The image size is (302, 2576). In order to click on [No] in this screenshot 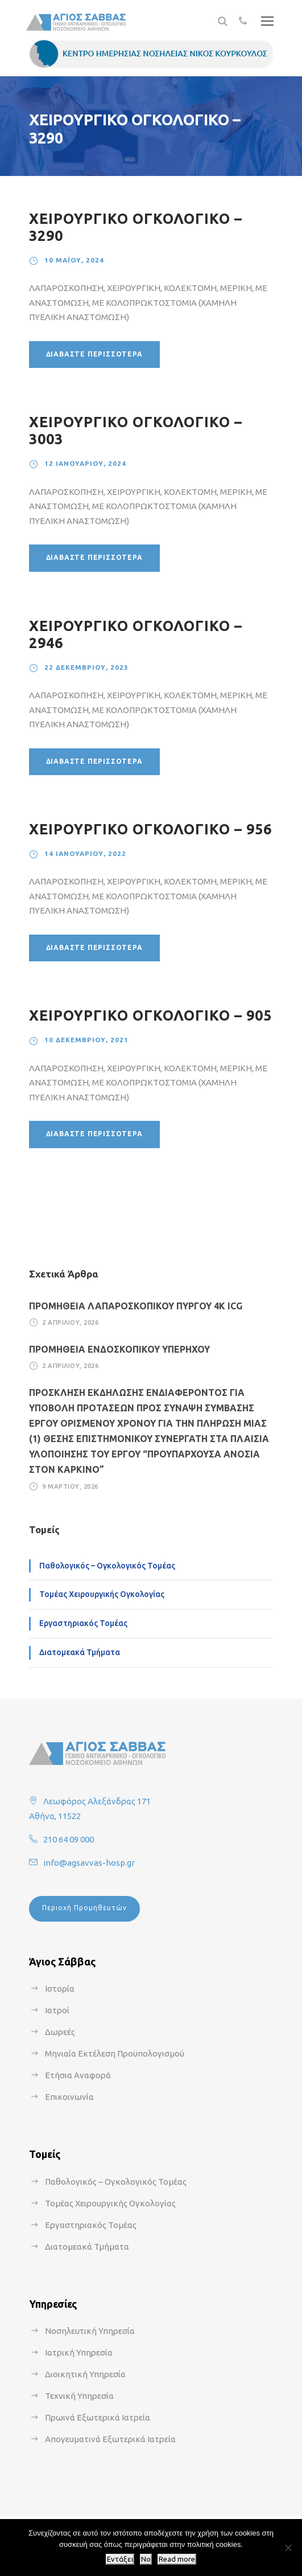, I will do `click(287, 2547)`.